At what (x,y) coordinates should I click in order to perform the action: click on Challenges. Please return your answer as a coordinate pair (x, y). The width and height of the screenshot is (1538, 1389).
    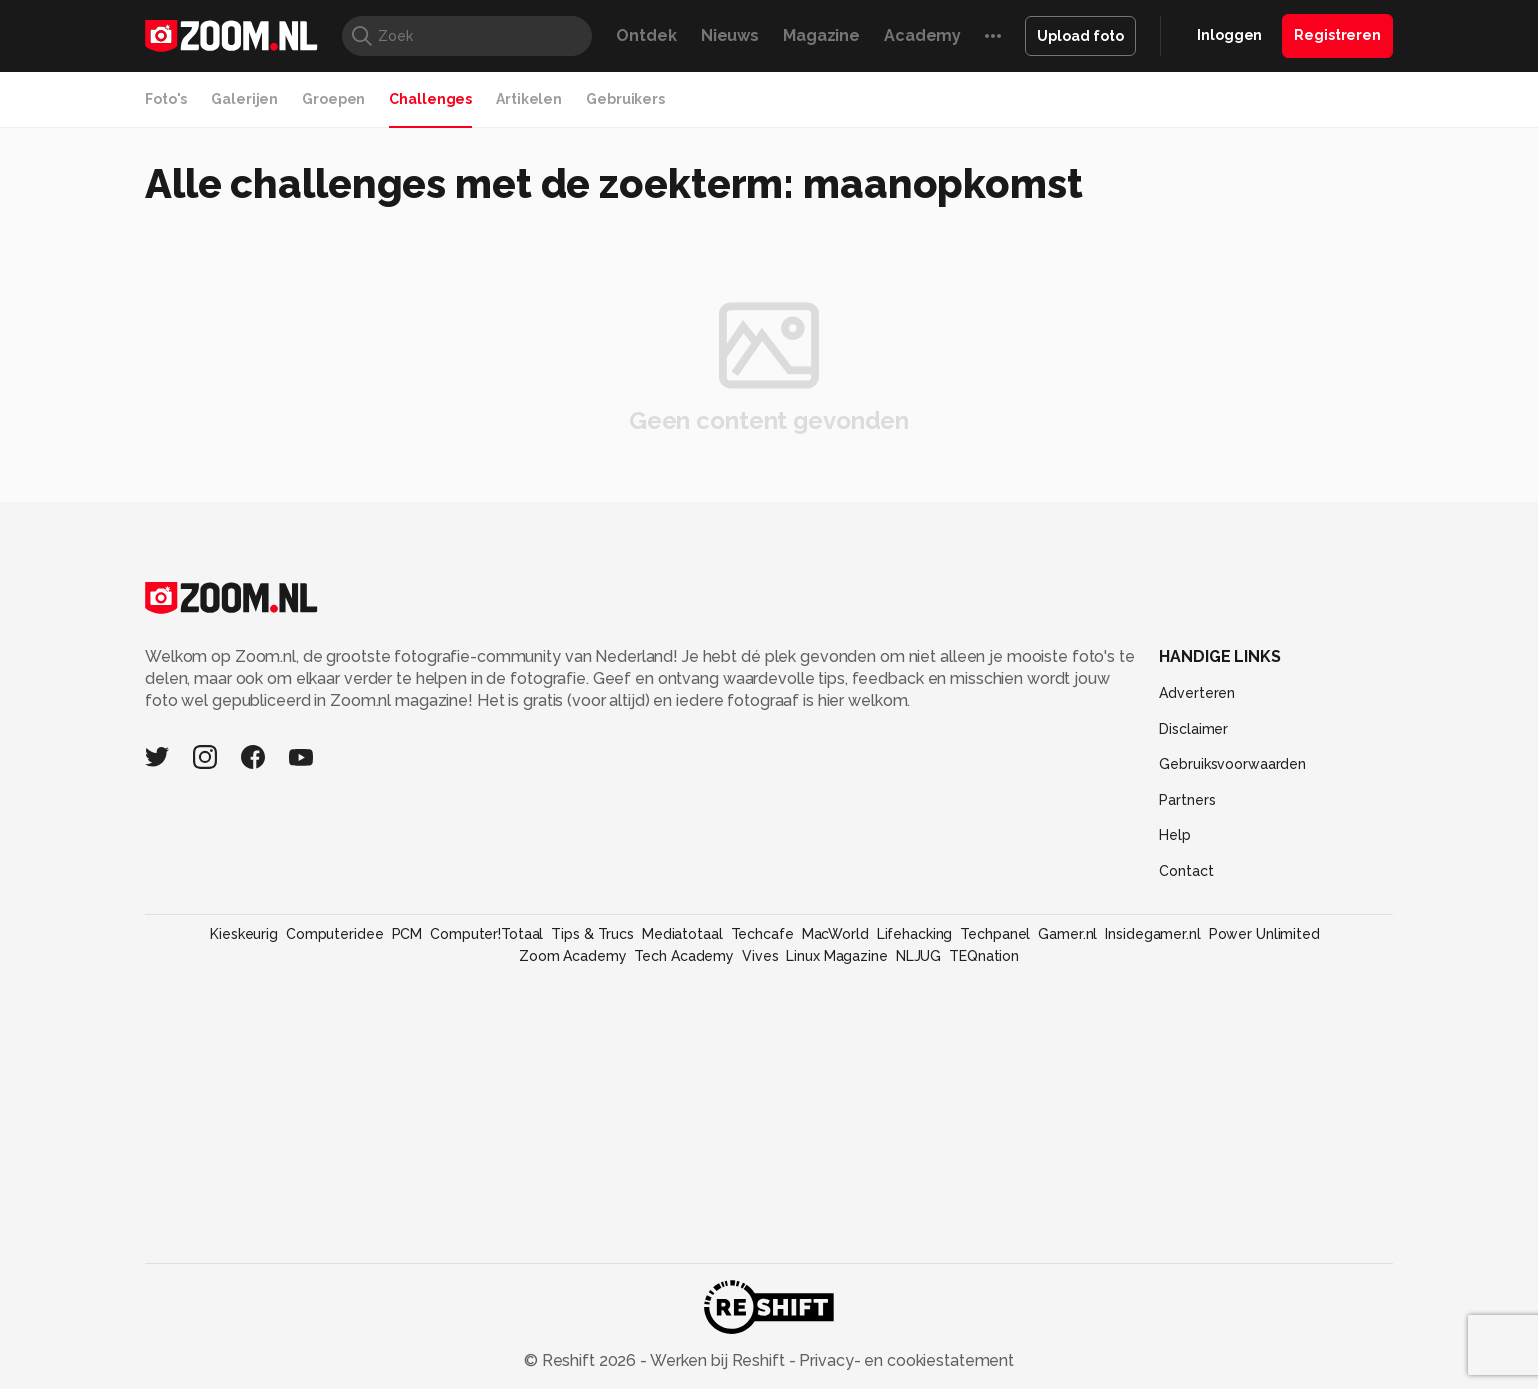
    Looking at the image, I should click on (430, 99).